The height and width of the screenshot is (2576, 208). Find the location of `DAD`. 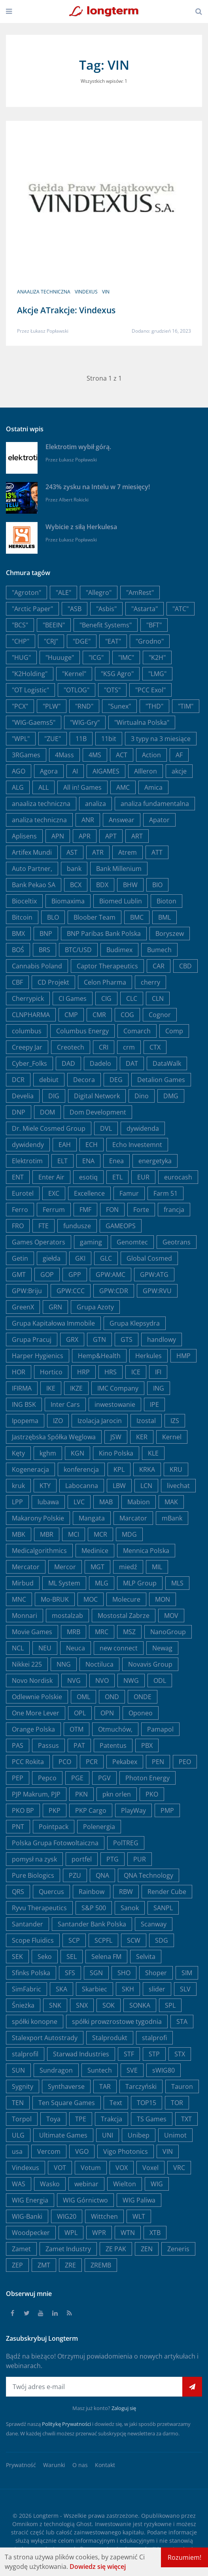

DAD is located at coordinates (68, 1063).